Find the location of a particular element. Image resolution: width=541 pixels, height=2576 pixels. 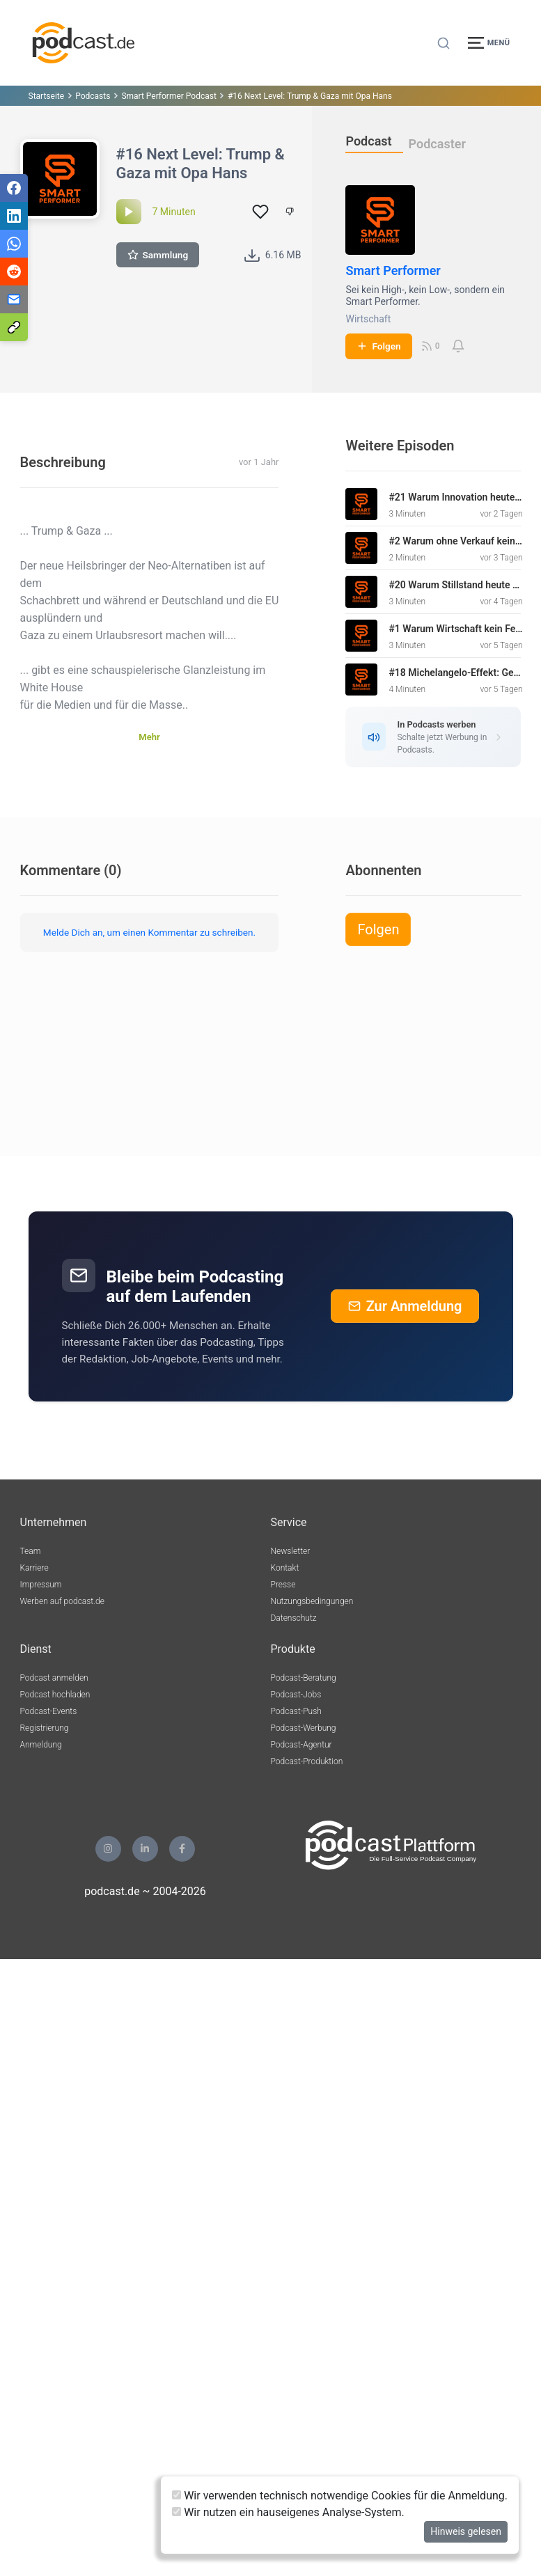

Karriere is located at coordinates (34, 1568).